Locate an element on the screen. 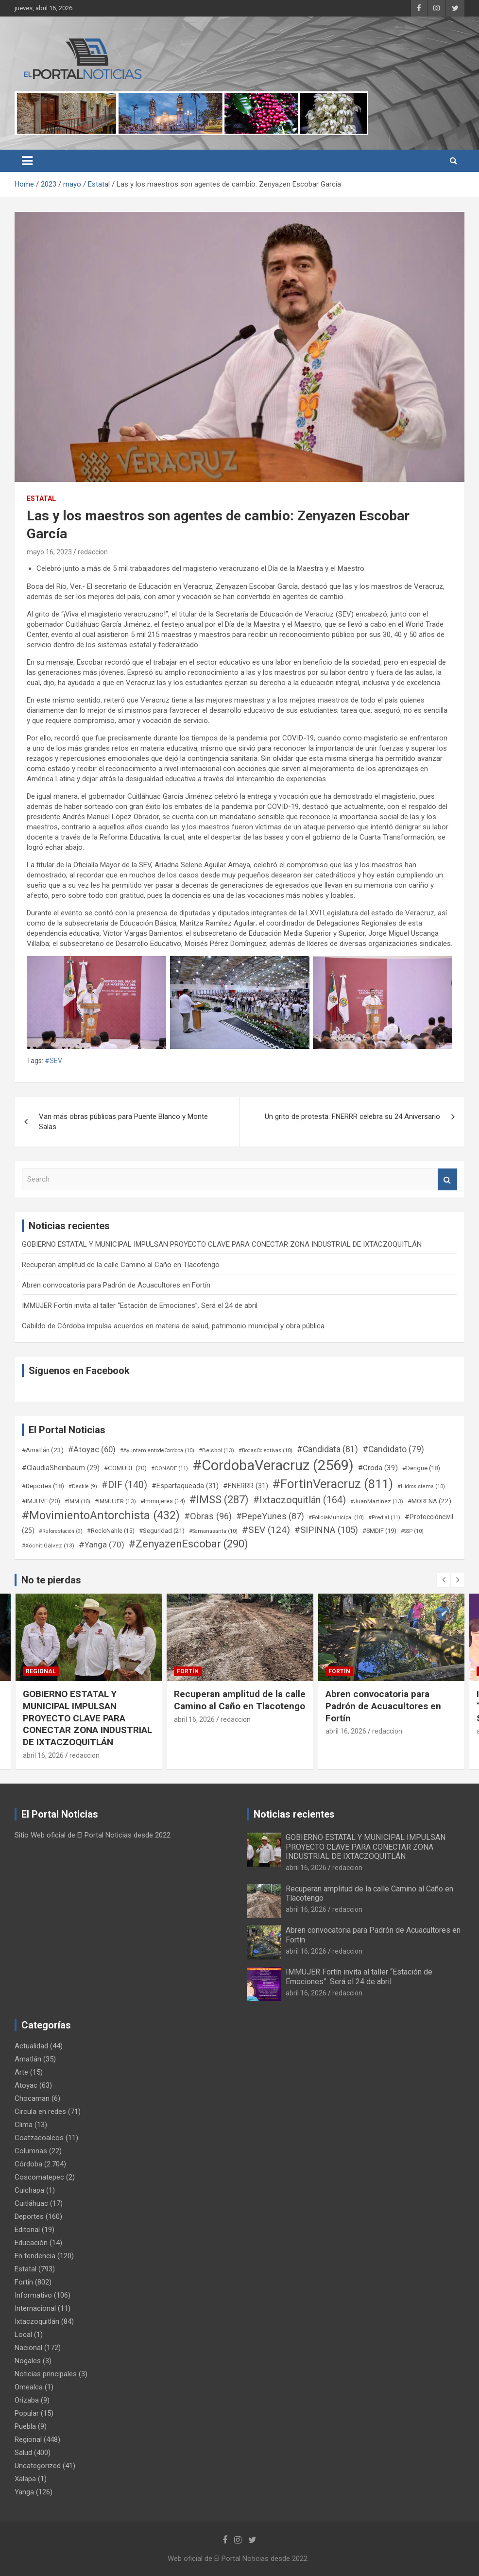 The width and height of the screenshot is (479, 2576). abril 16, 2026 is located at coordinates (43, 1755).